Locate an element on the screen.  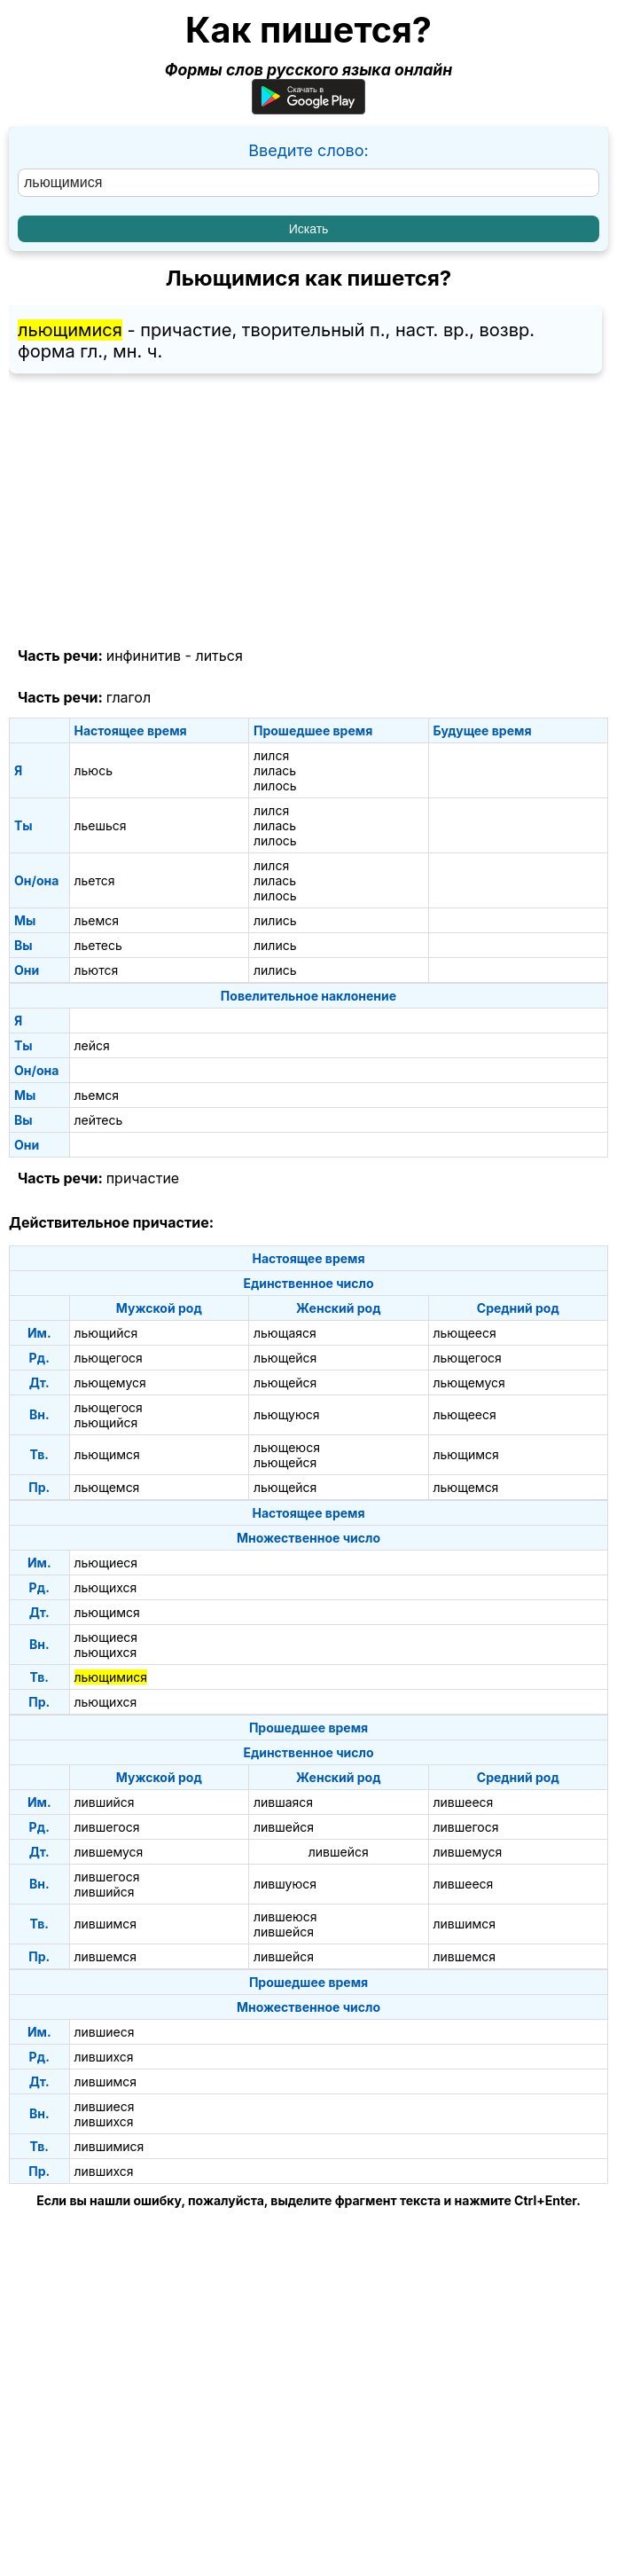
льются is located at coordinates (96, 970).